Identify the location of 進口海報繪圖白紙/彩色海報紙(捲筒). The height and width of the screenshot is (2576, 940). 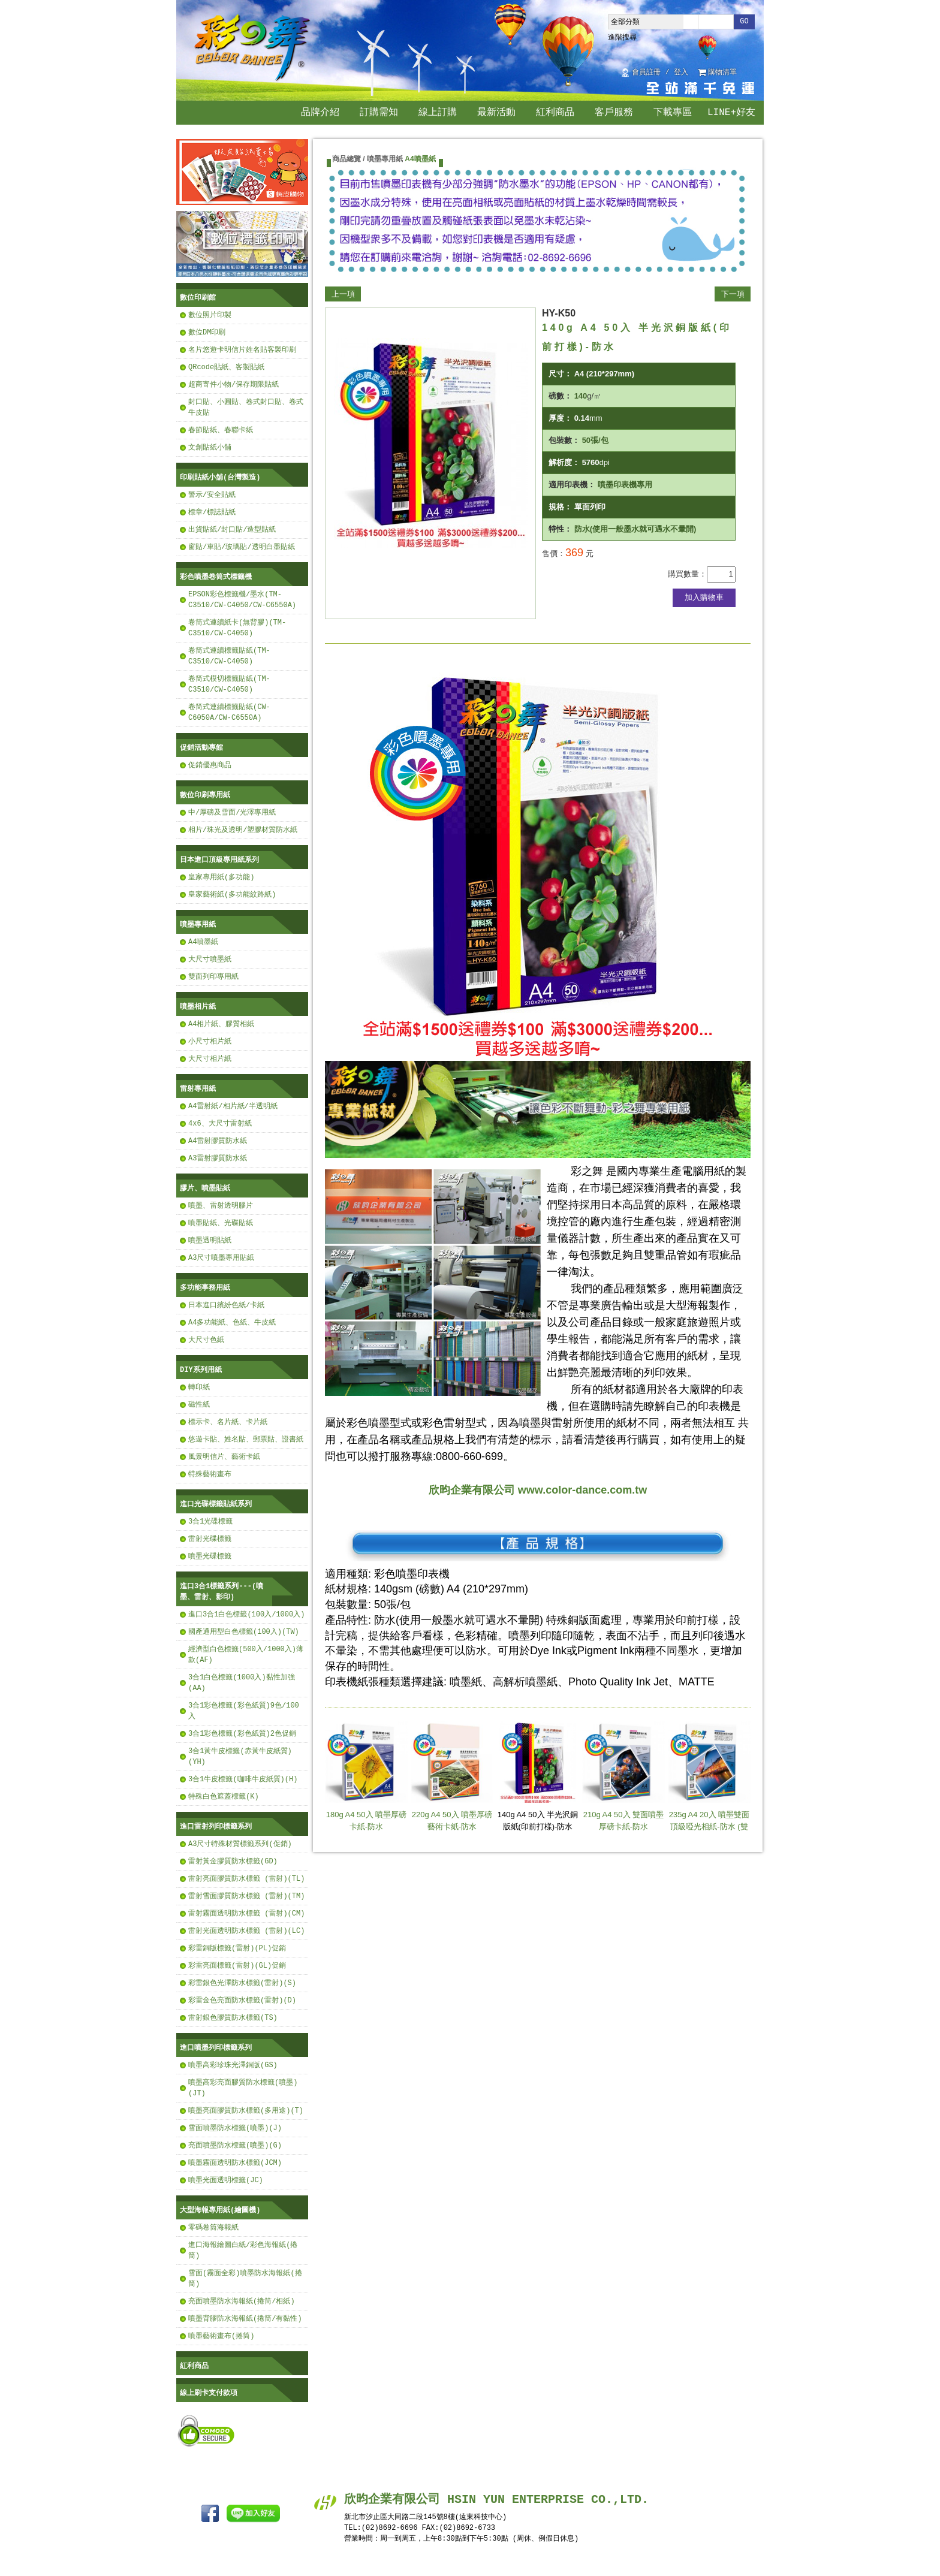
(242, 2250).